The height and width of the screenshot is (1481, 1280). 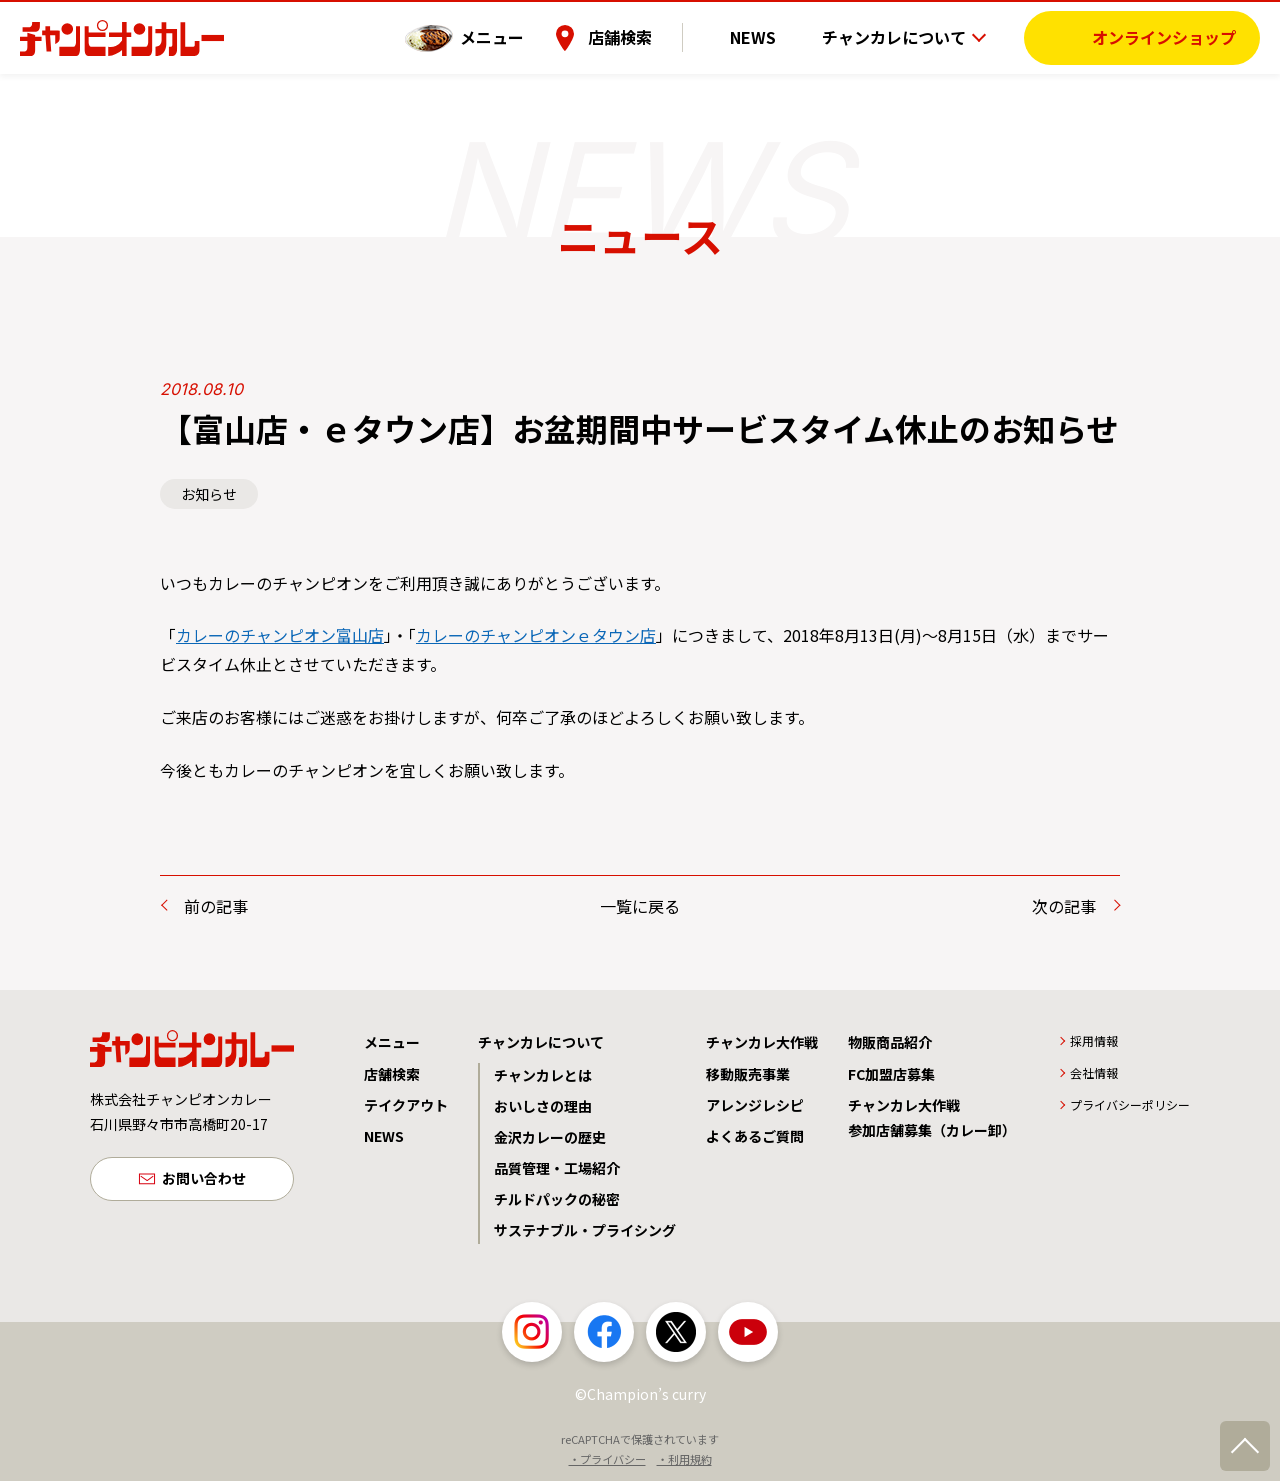 I want to click on チャンカレ大作戦, so click(x=762, y=1042).